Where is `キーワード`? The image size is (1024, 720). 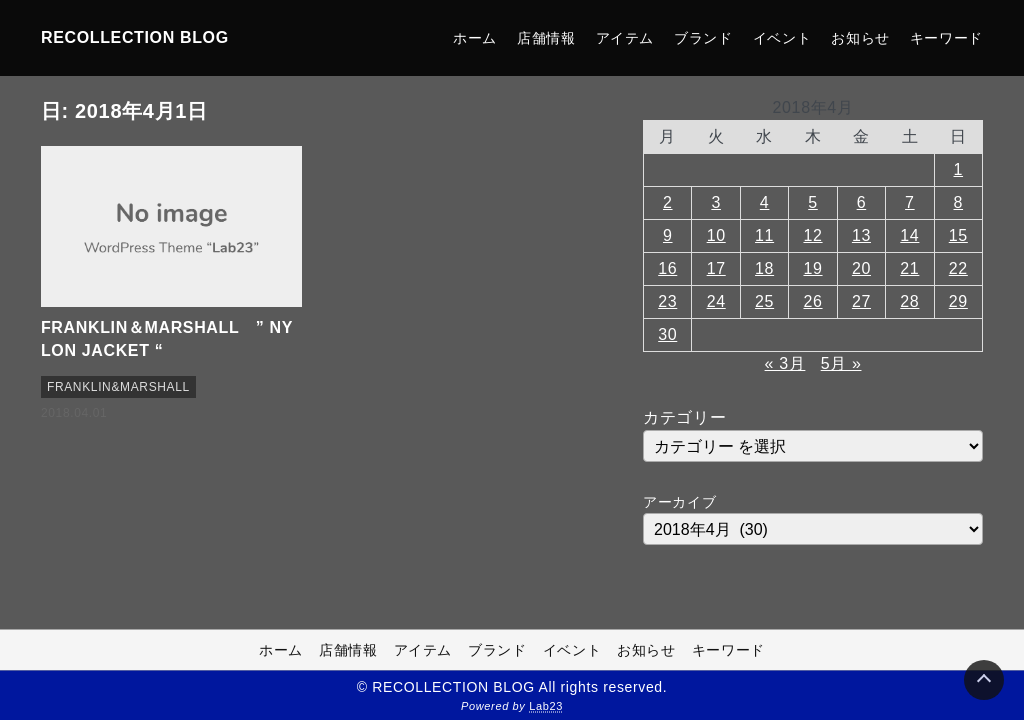
キーワード is located at coordinates (946, 38).